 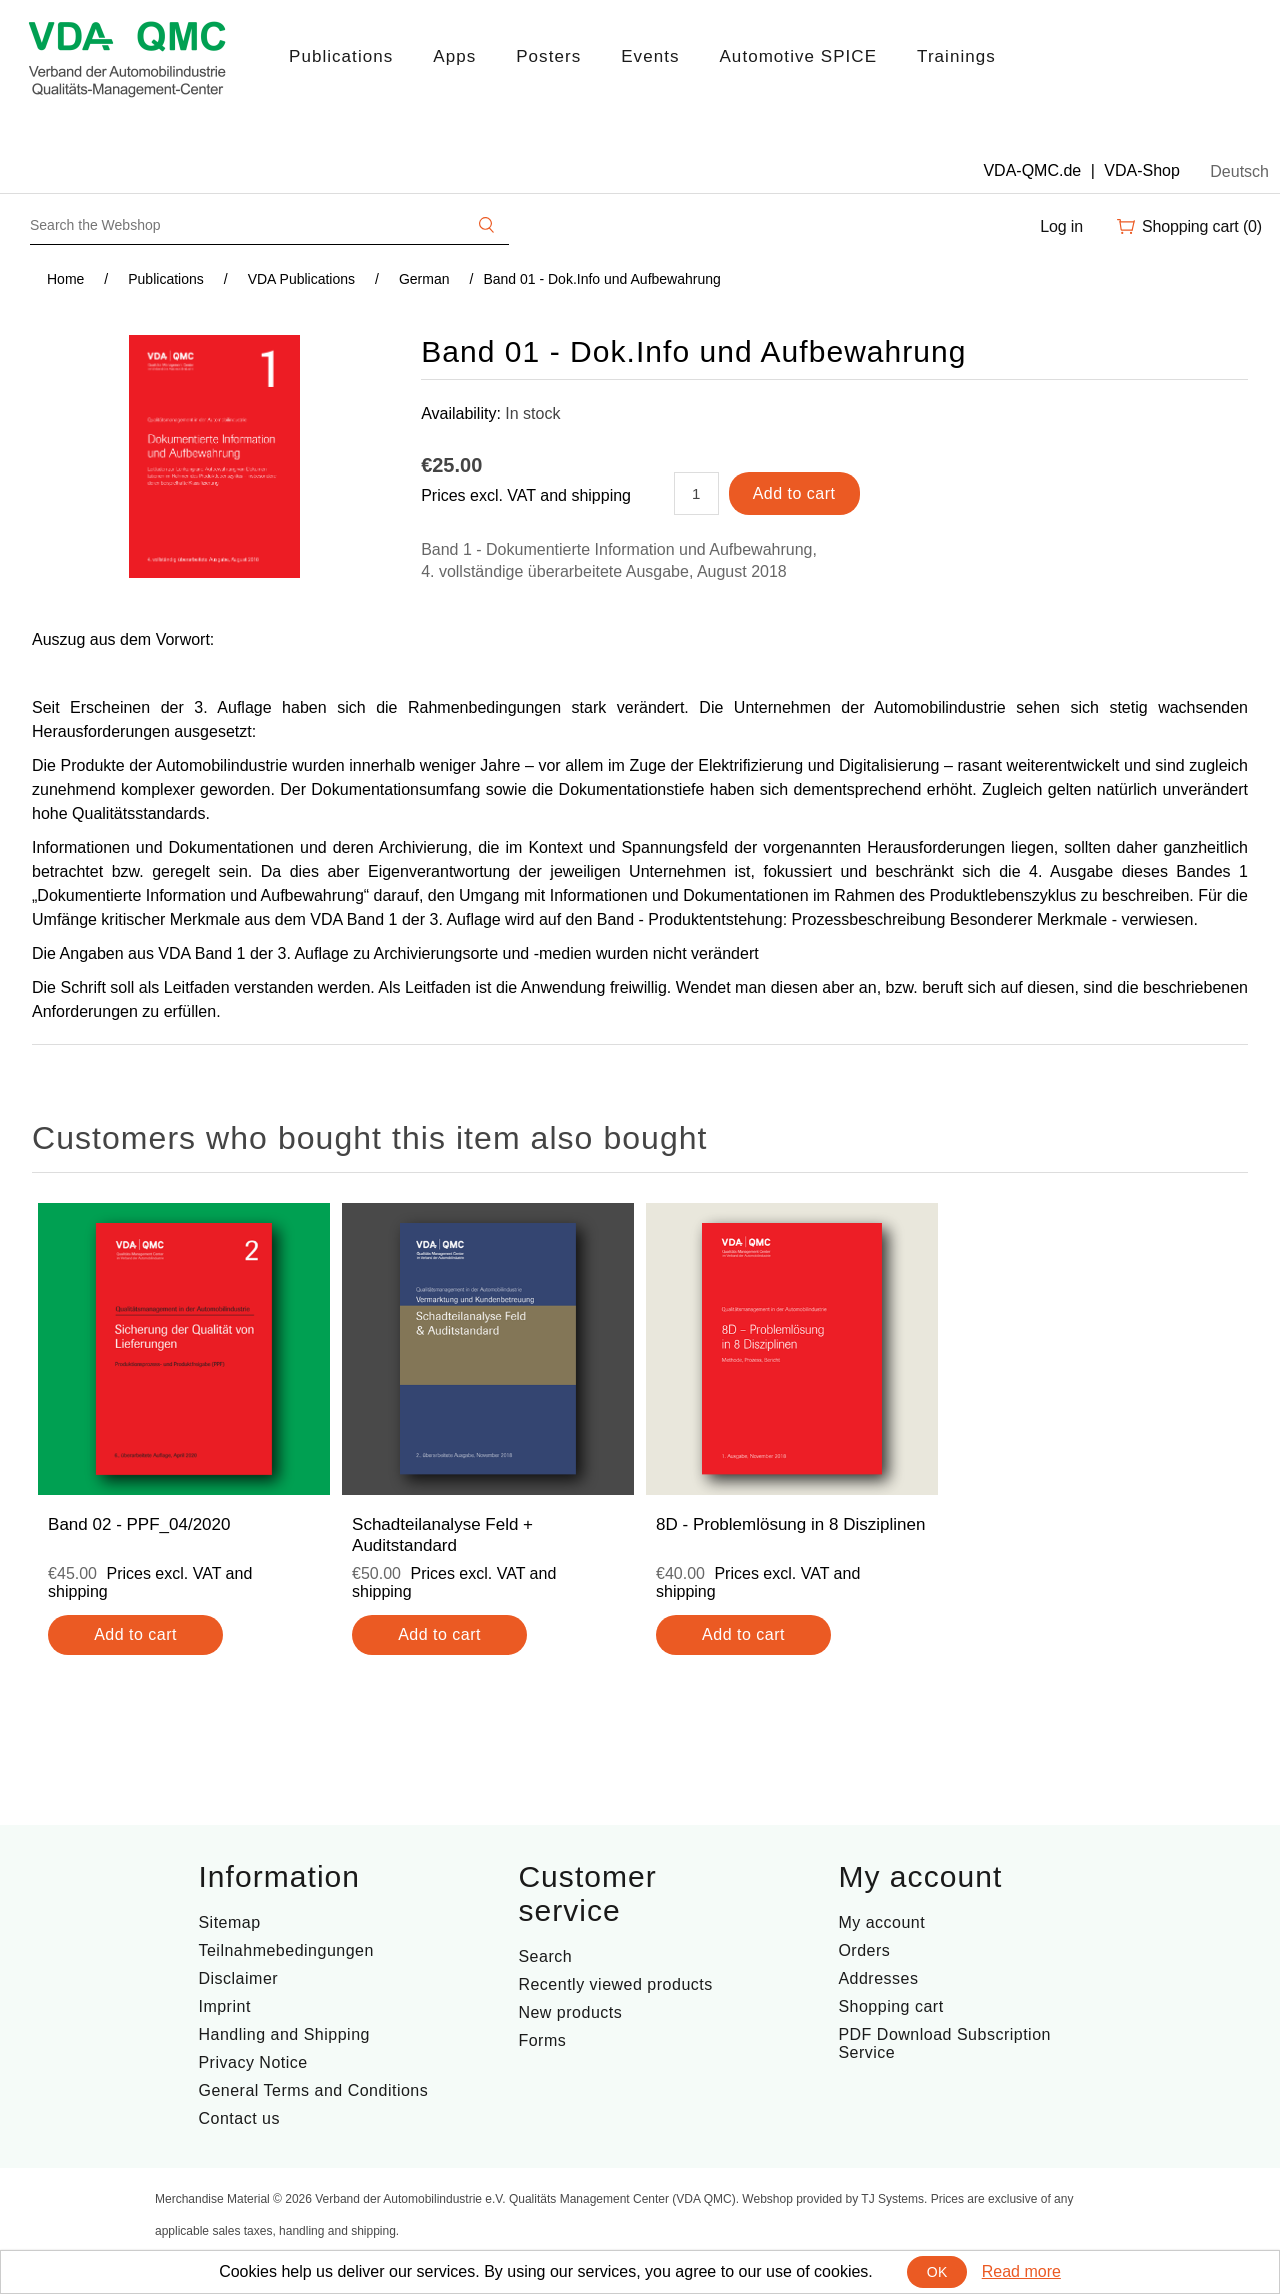 What do you see at coordinates (890, 2006) in the screenshot?
I see `Shopping cart` at bounding box center [890, 2006].